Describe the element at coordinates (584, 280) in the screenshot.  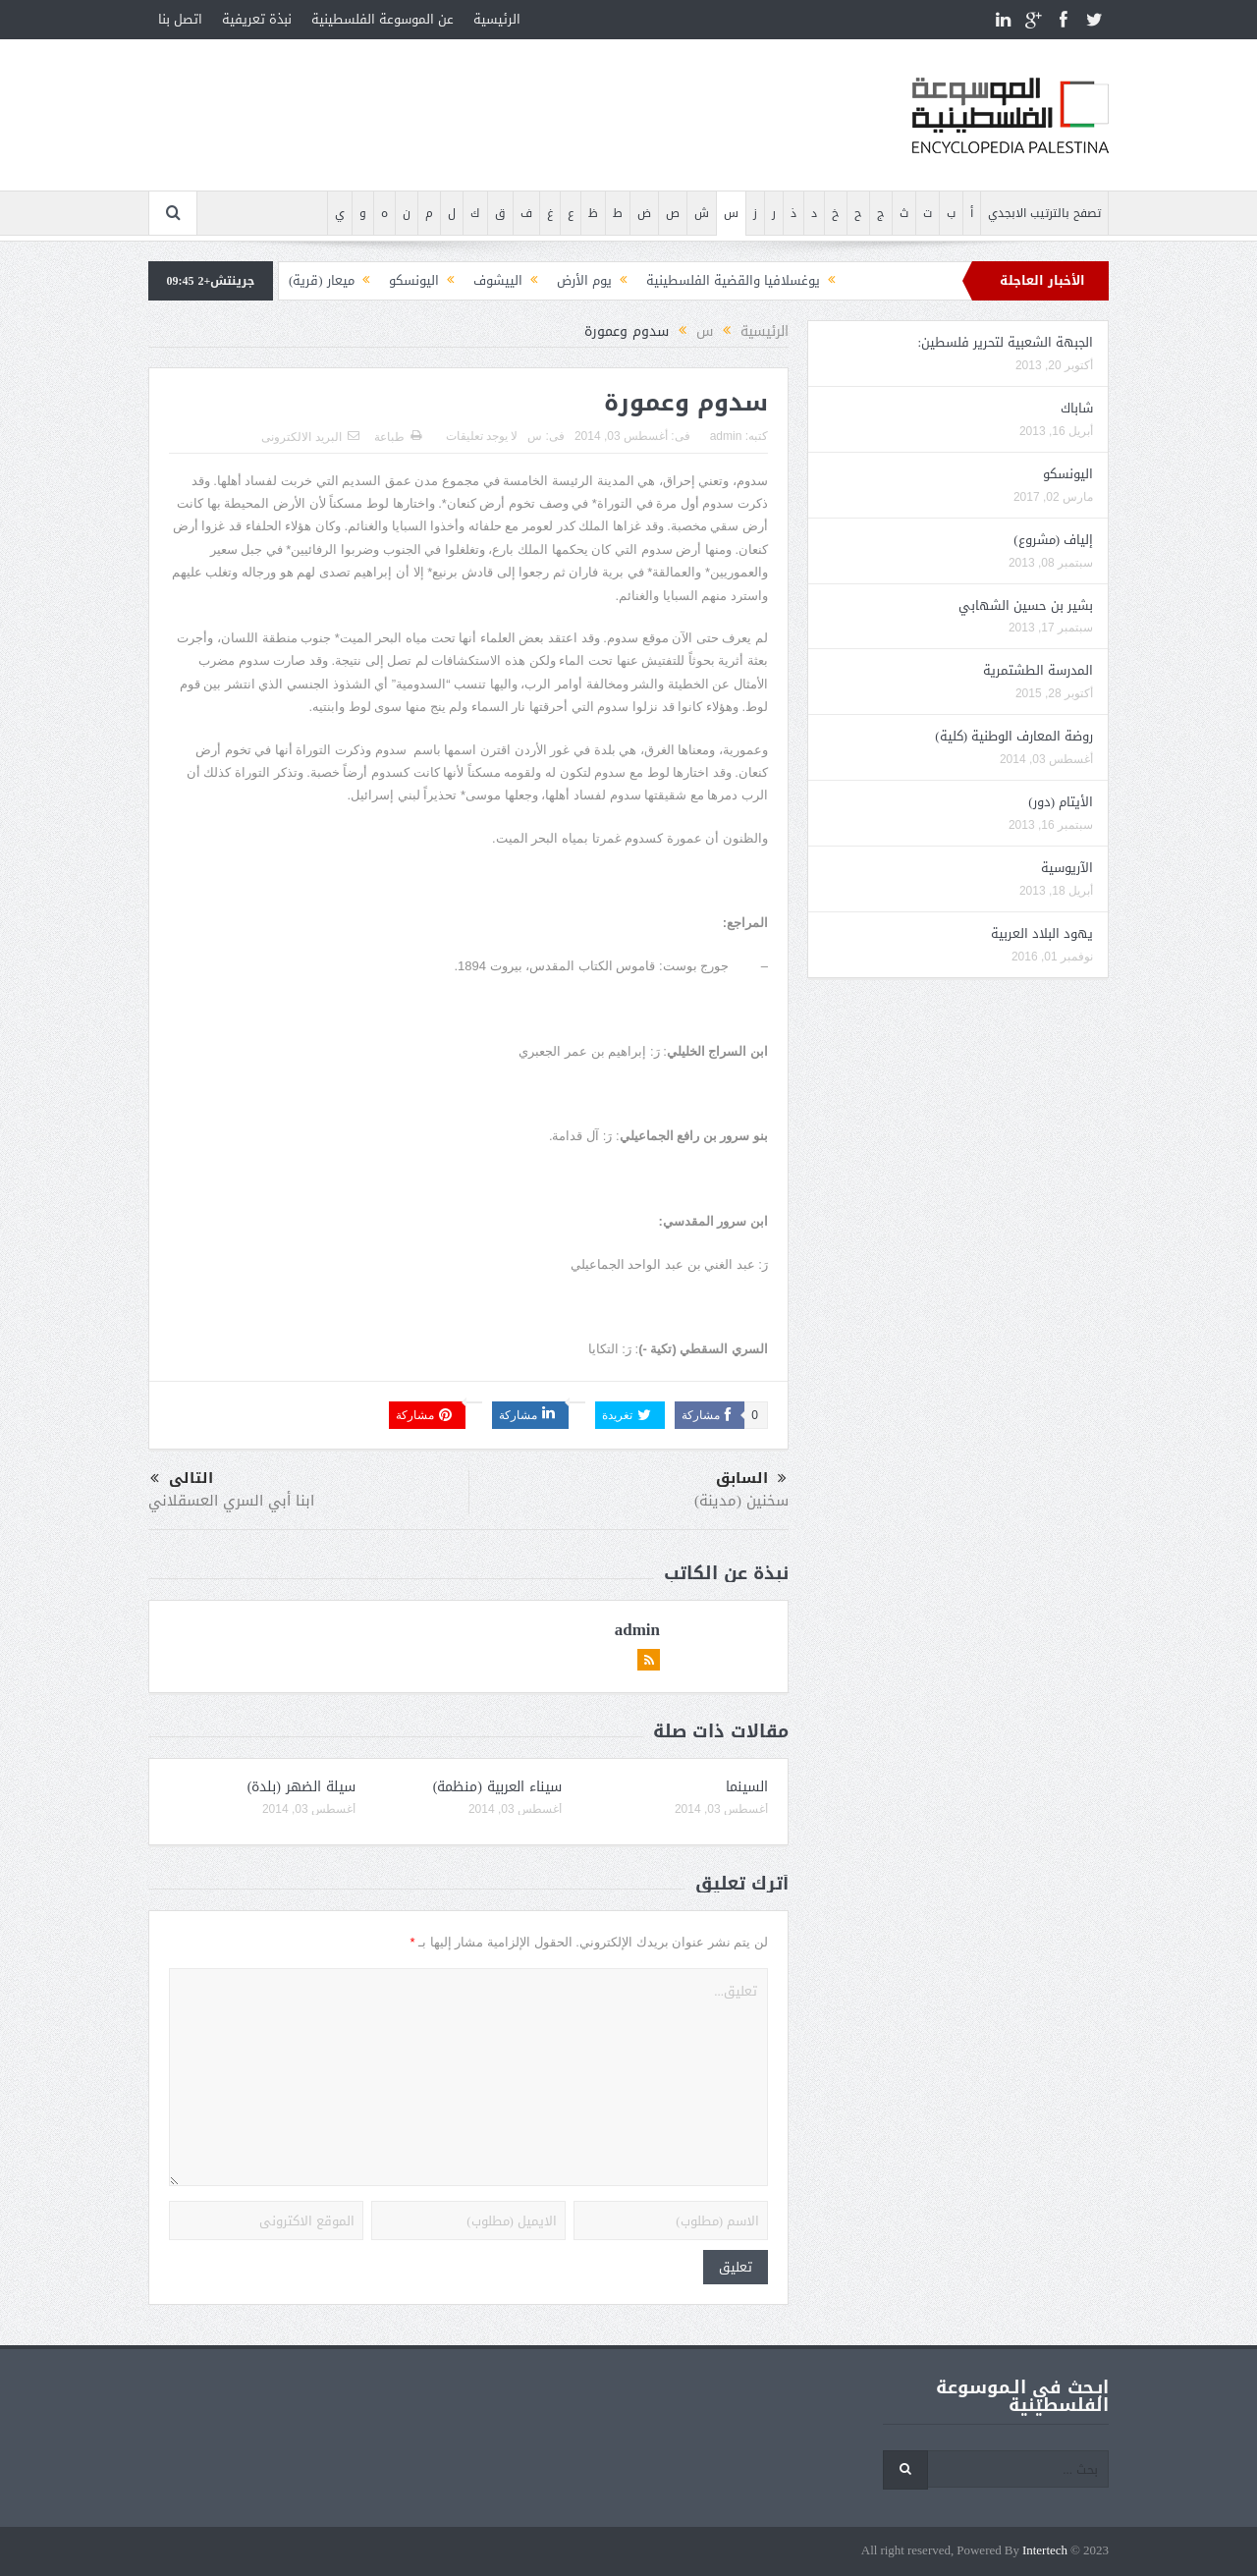
I see `يوم الأرض` at that location.